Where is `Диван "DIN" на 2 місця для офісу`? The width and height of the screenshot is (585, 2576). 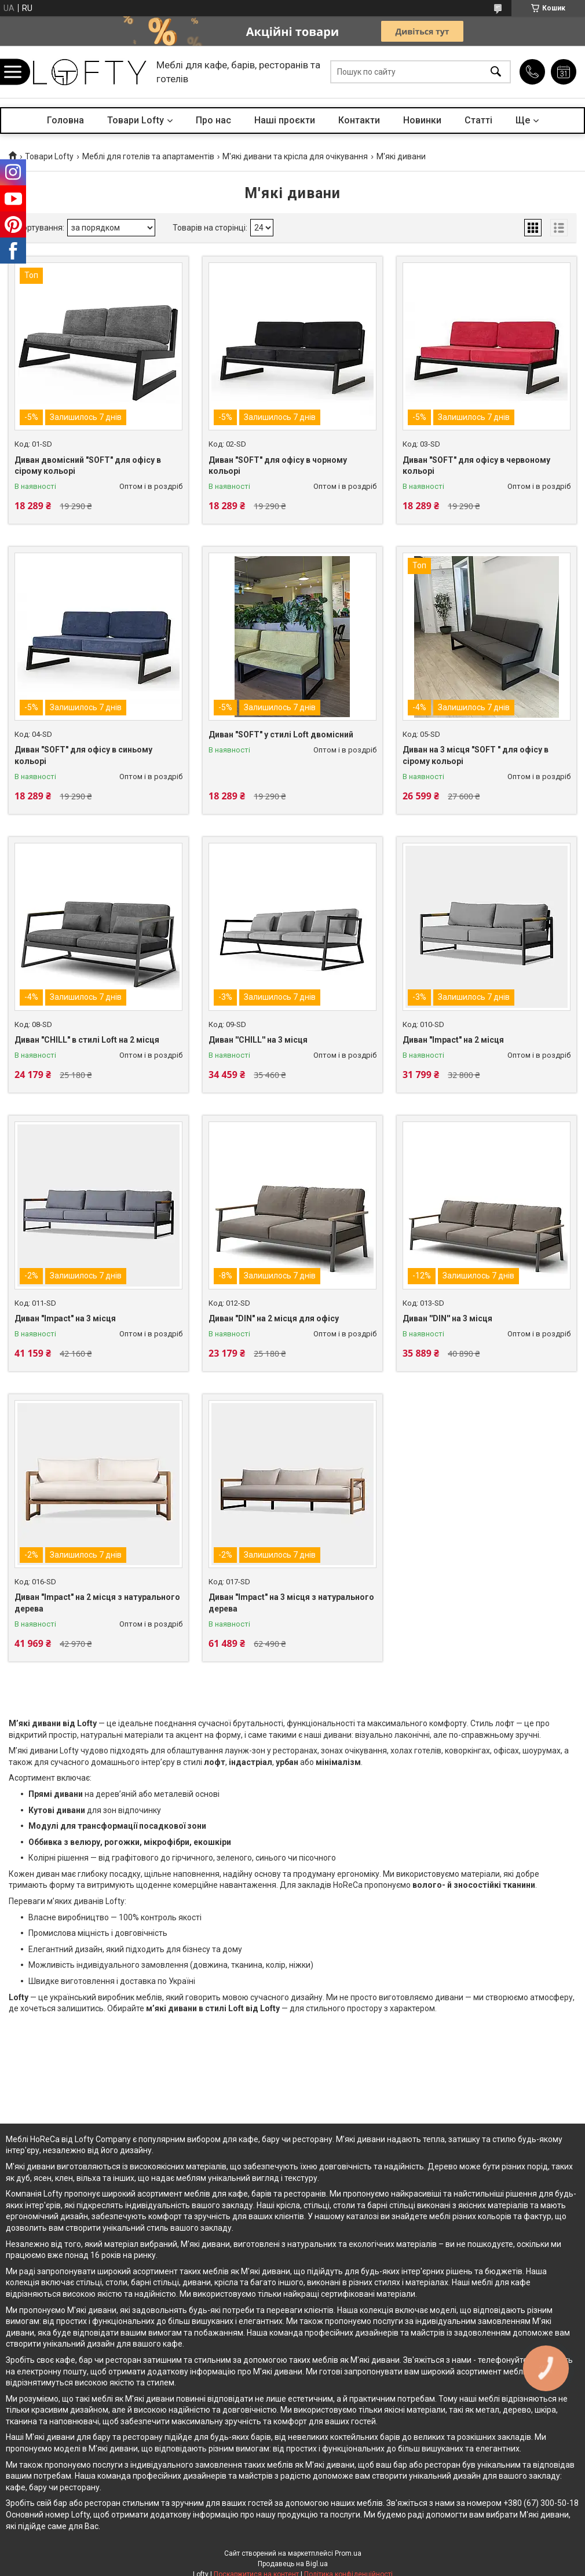 Диван "DIN" на 2 місця для офісу is located at coordinates (274, 1318).